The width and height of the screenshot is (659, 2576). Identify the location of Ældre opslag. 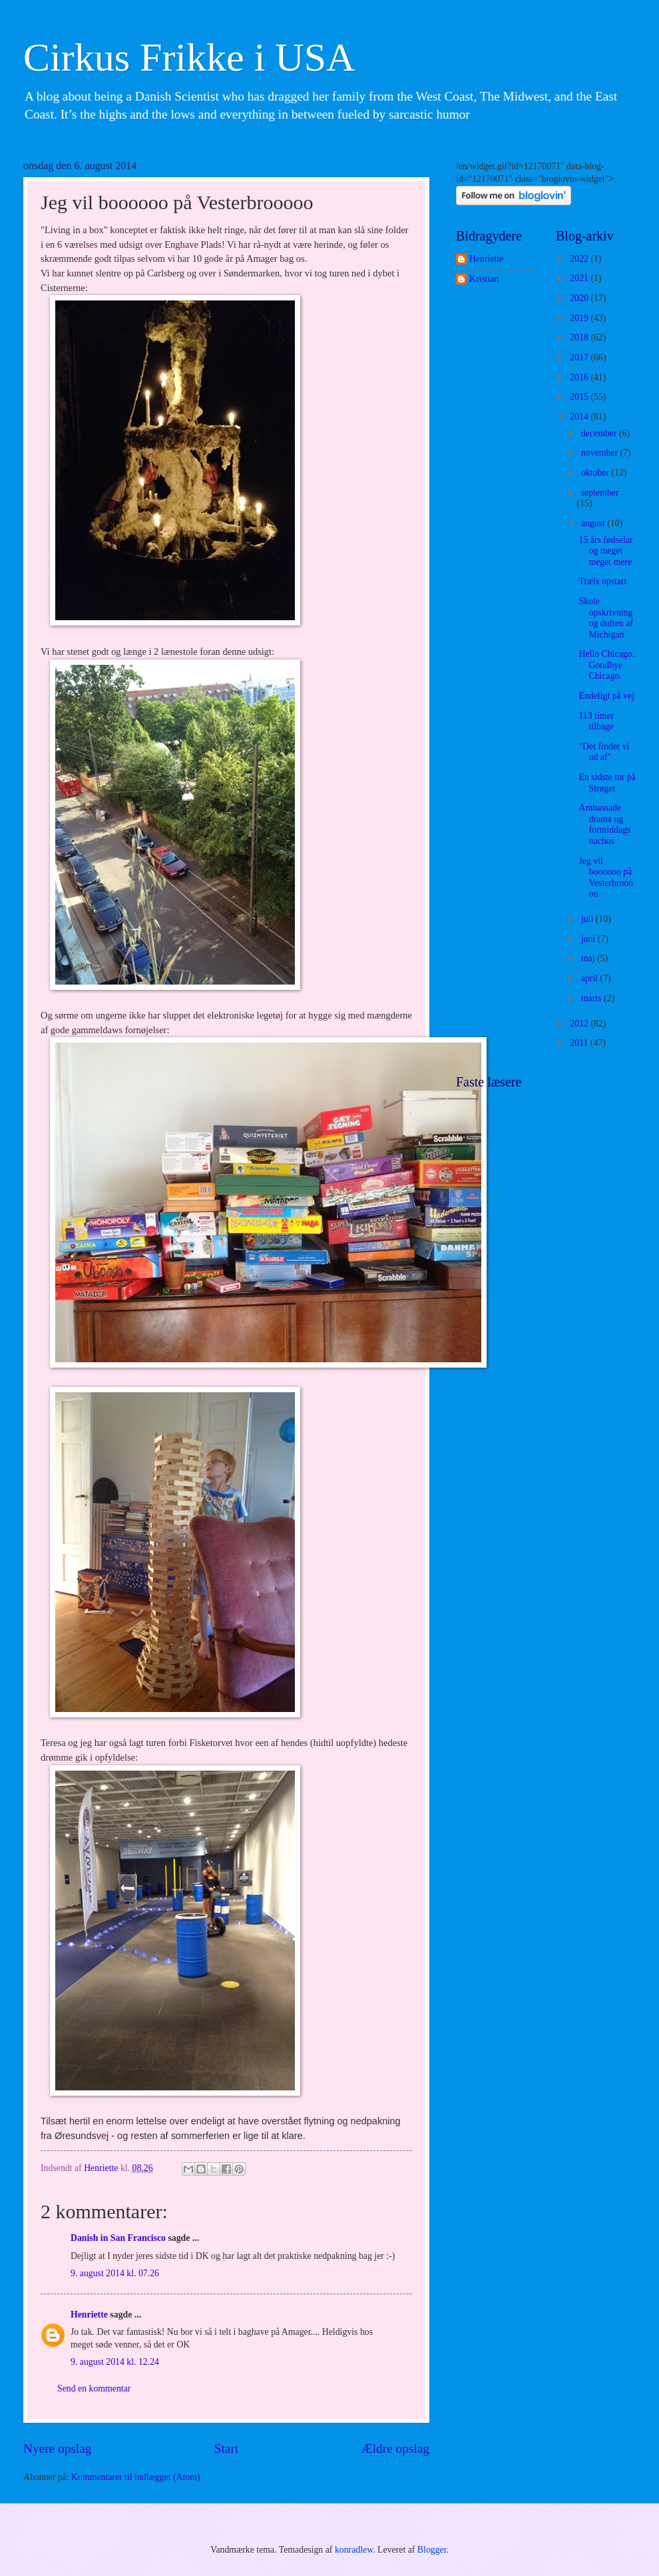
(395, 2448).